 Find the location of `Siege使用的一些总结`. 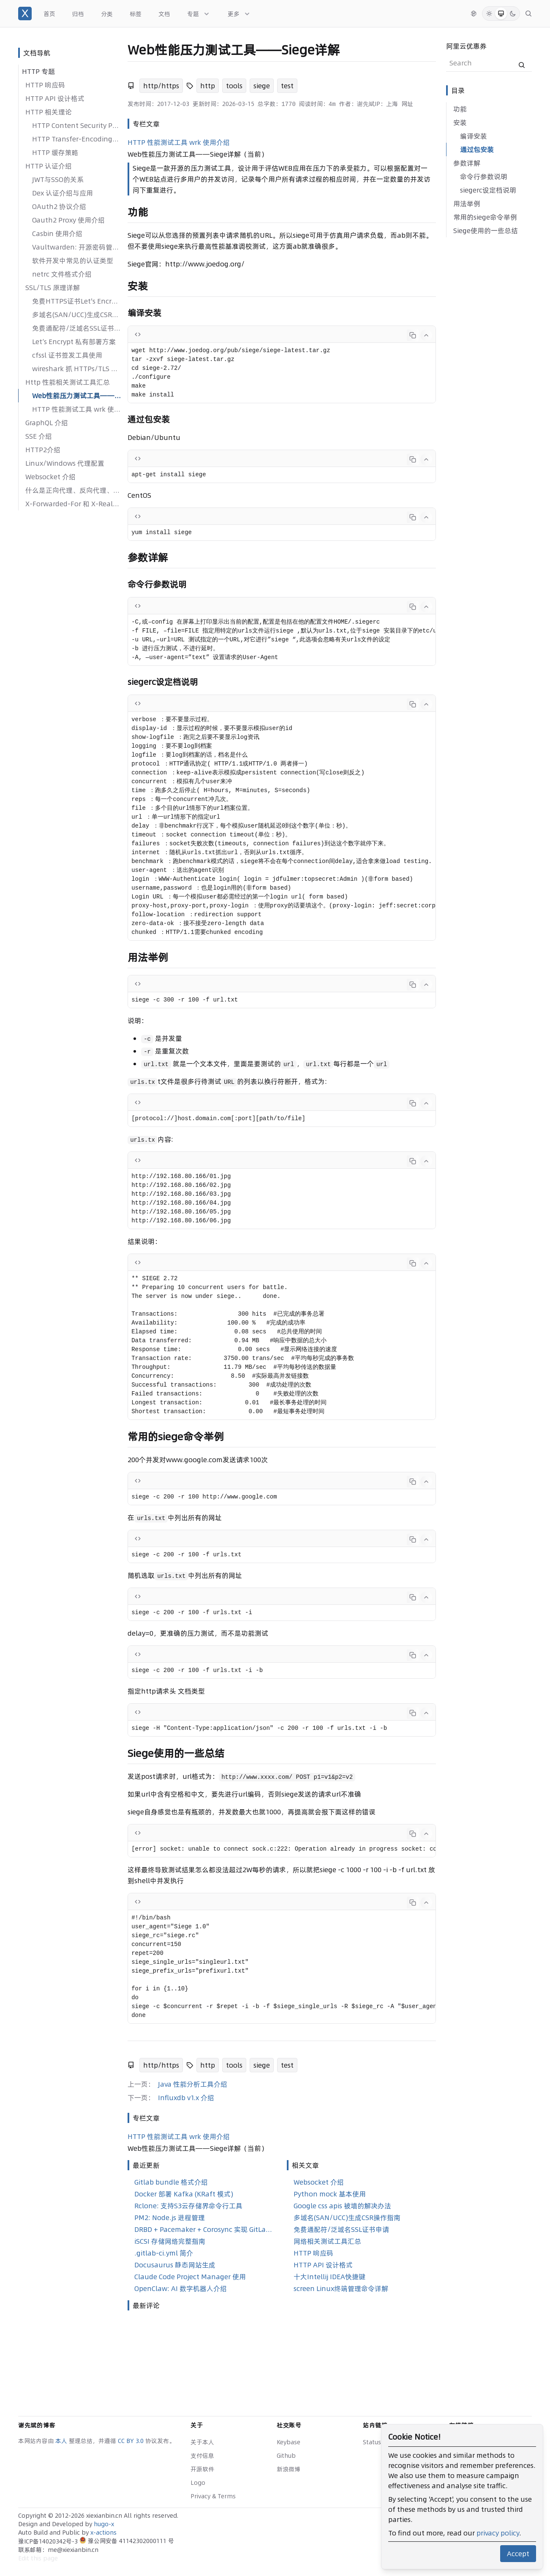

Siege使用的一些总结 is located at coordinates (485, 230).